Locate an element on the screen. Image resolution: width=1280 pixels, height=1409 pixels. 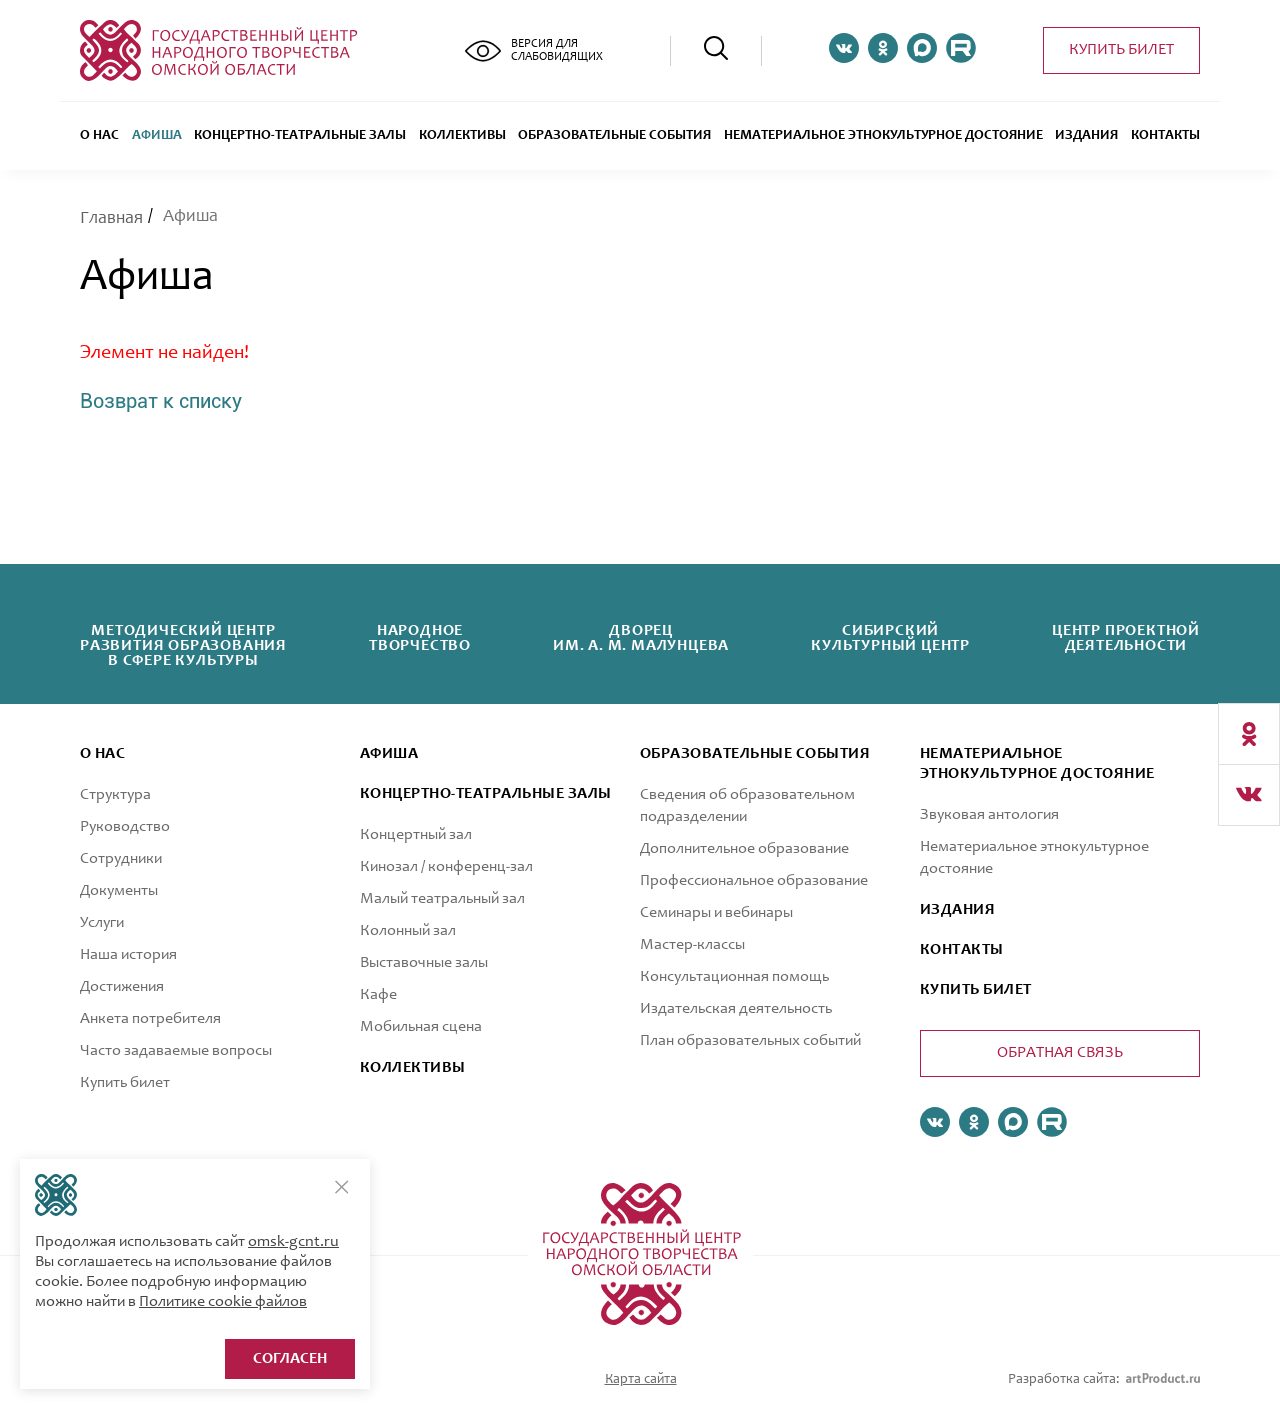
КОНТАКТЫ is located at coordinates (962, 950).